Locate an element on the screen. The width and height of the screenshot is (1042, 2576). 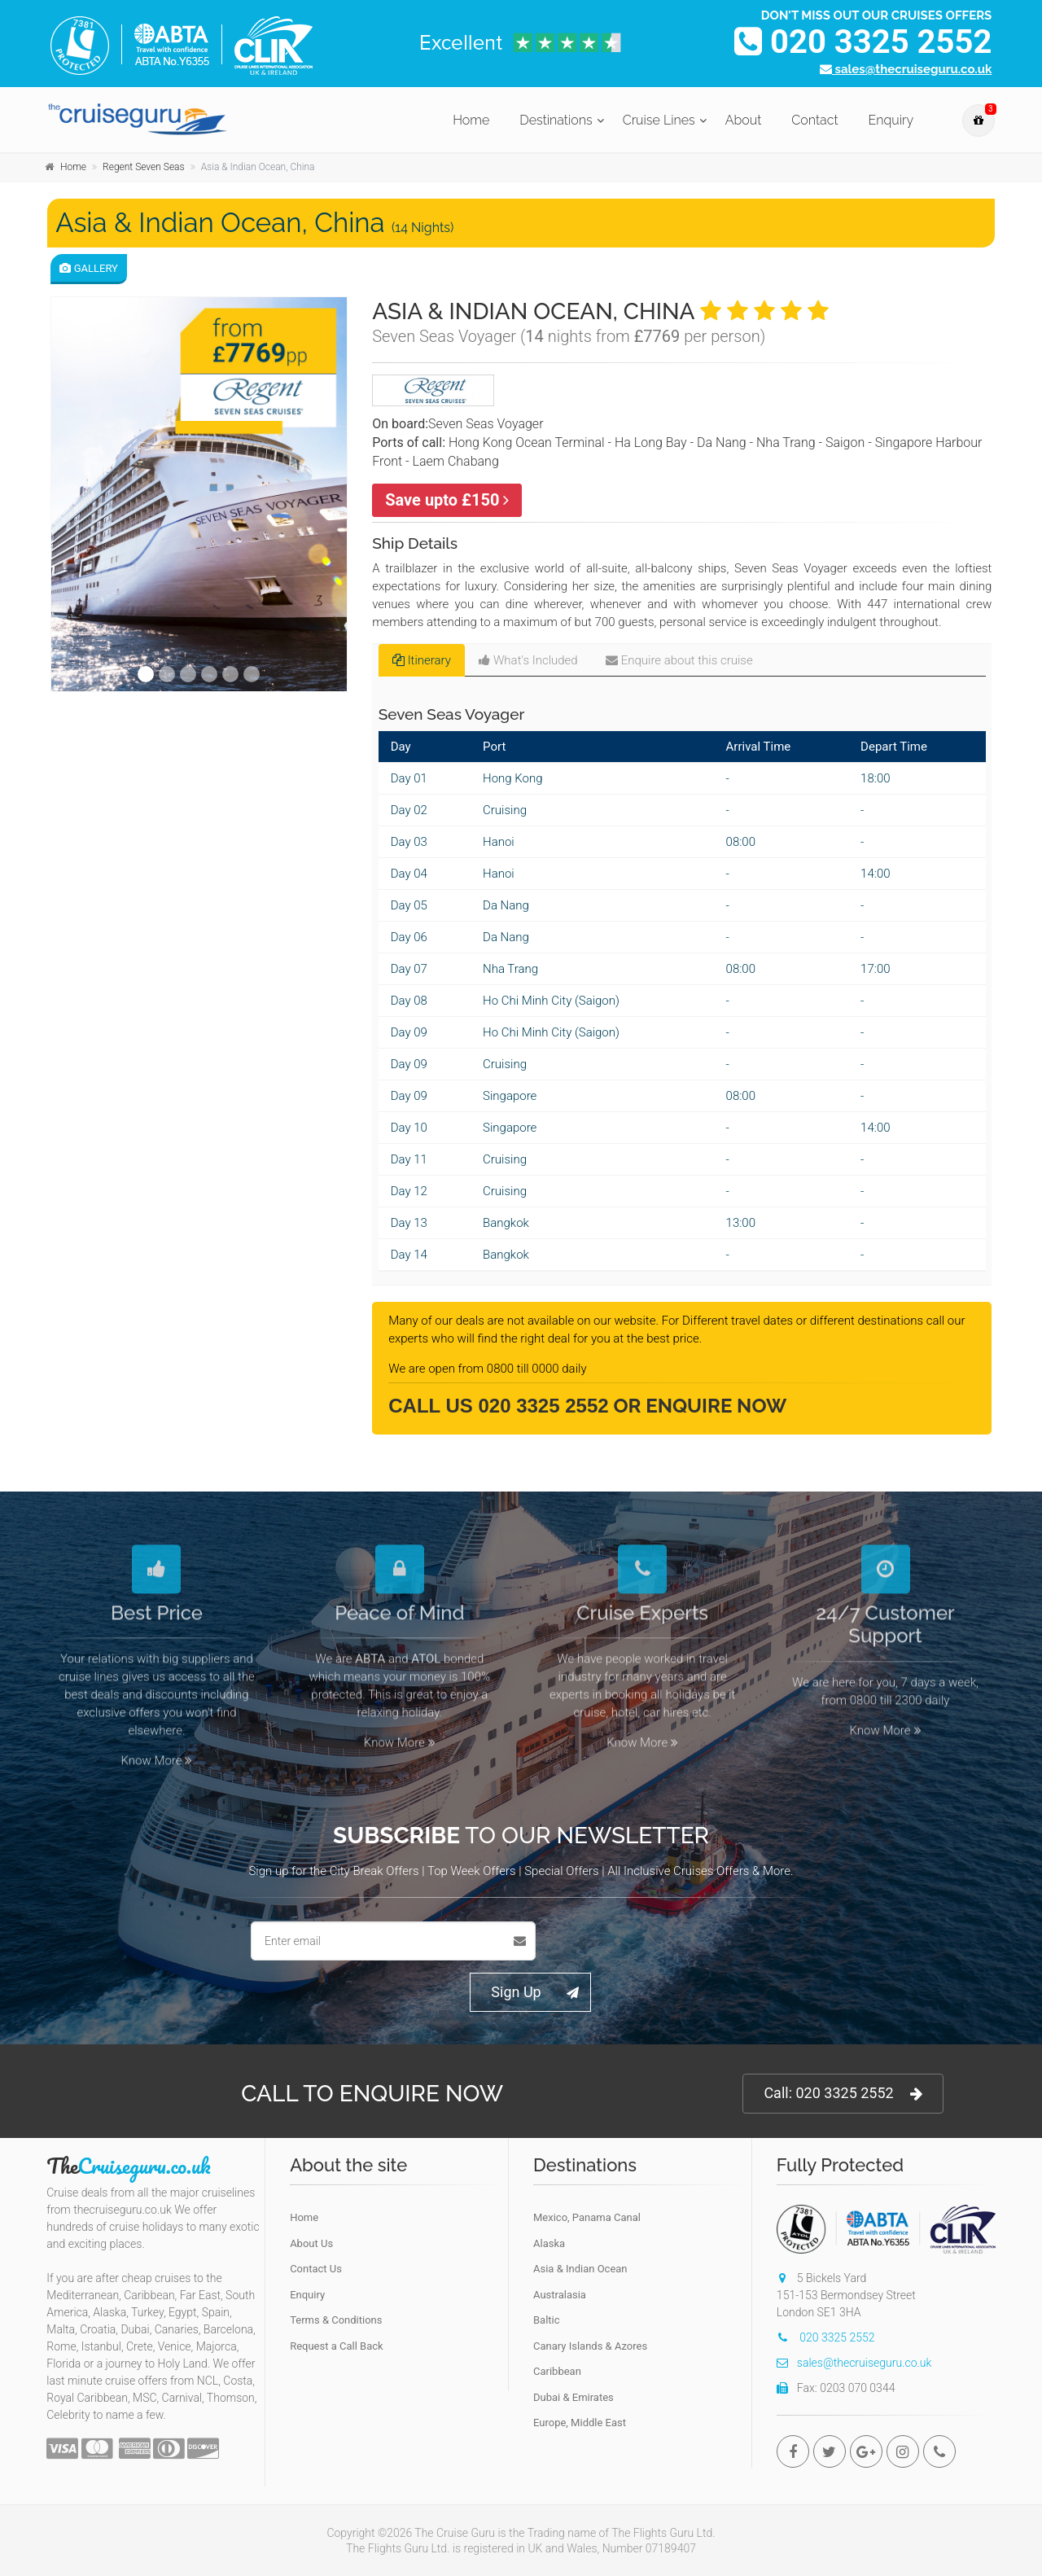
Gallery is located at coordinates (88, 268).